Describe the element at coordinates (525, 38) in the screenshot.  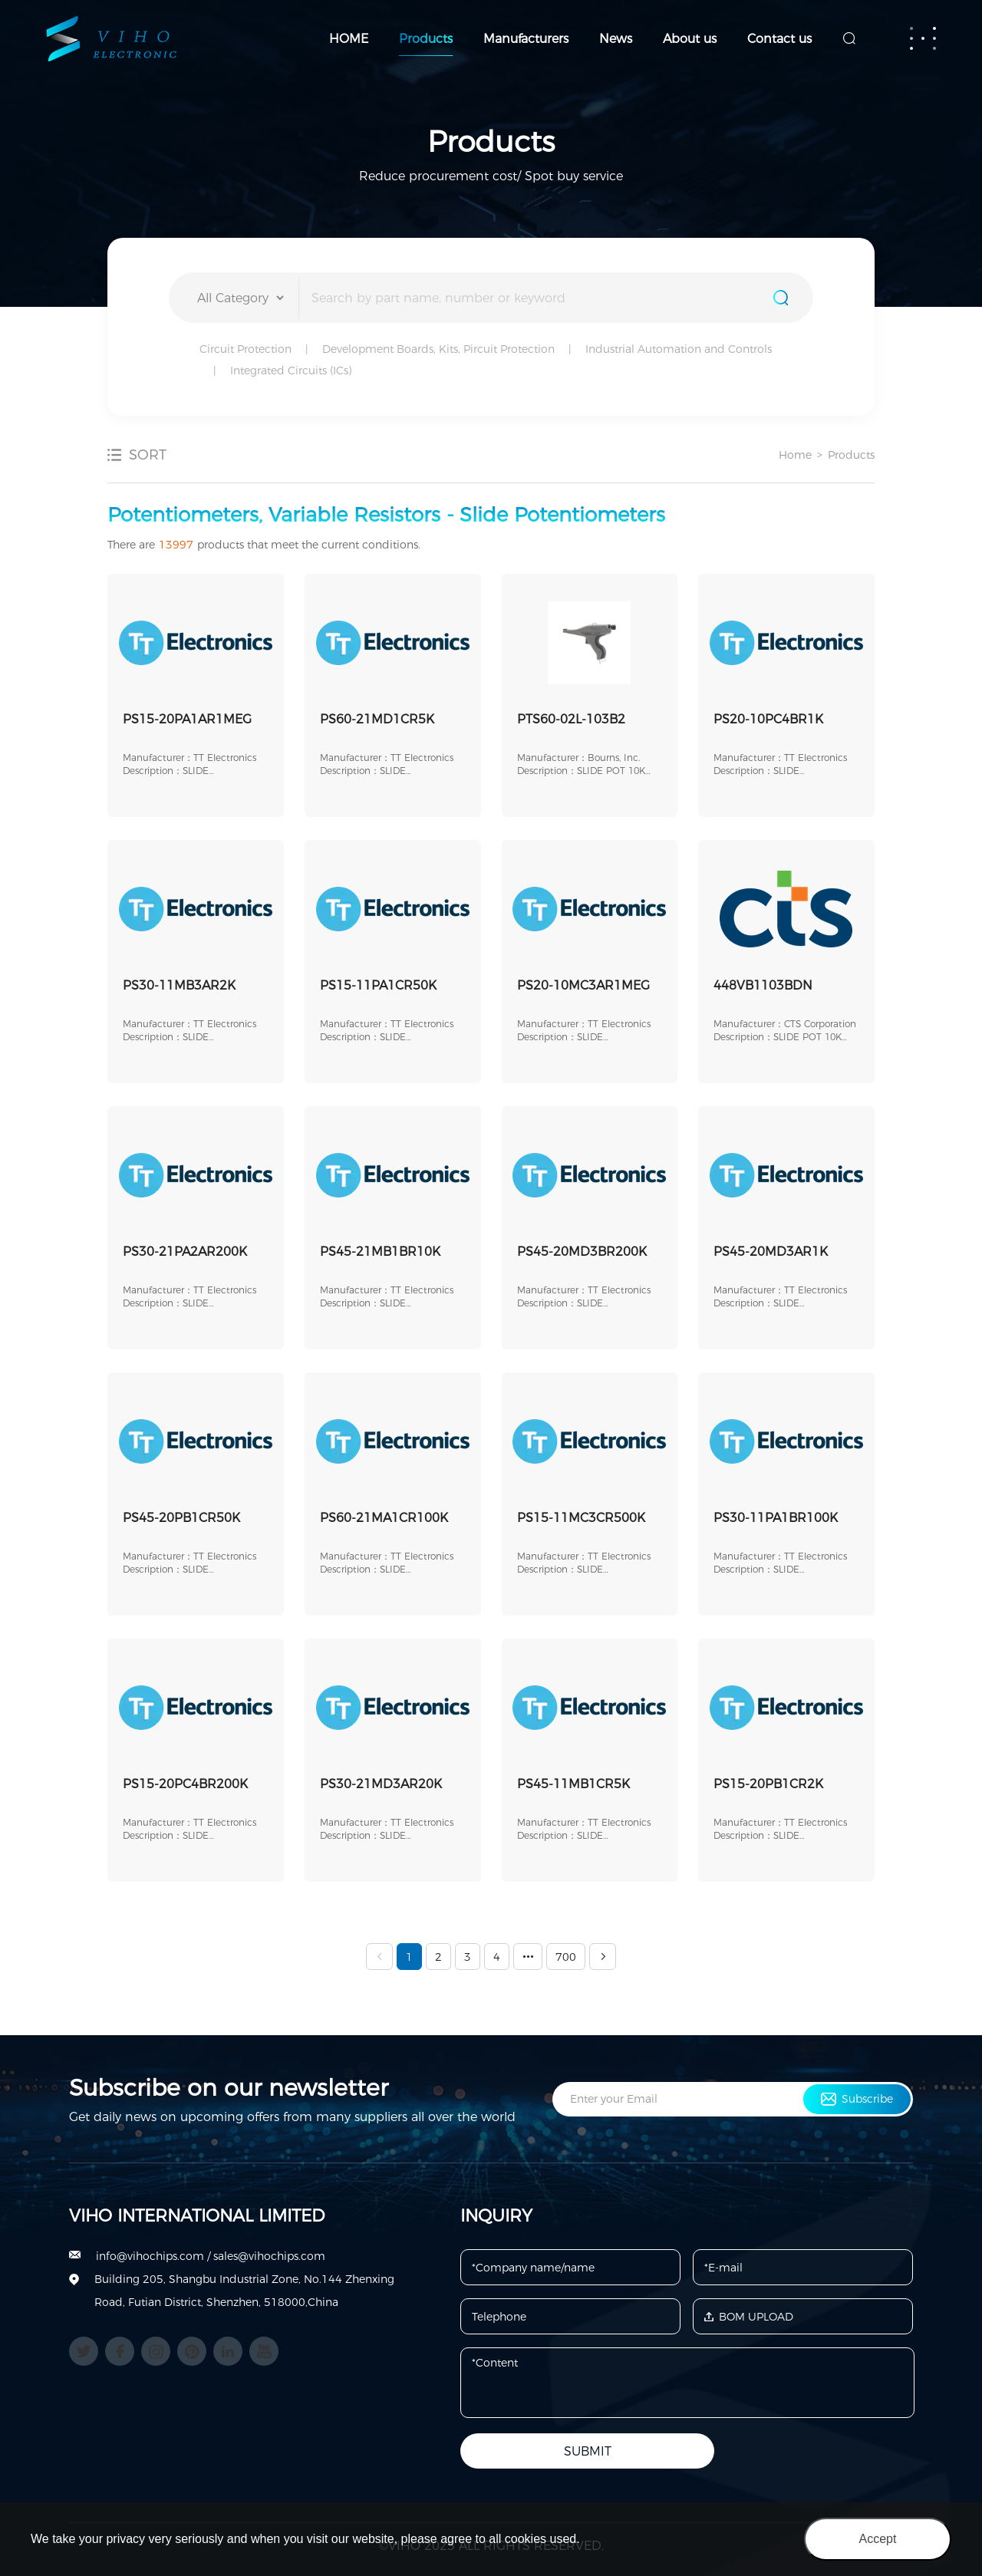
I see `Manufacturers` at that location.